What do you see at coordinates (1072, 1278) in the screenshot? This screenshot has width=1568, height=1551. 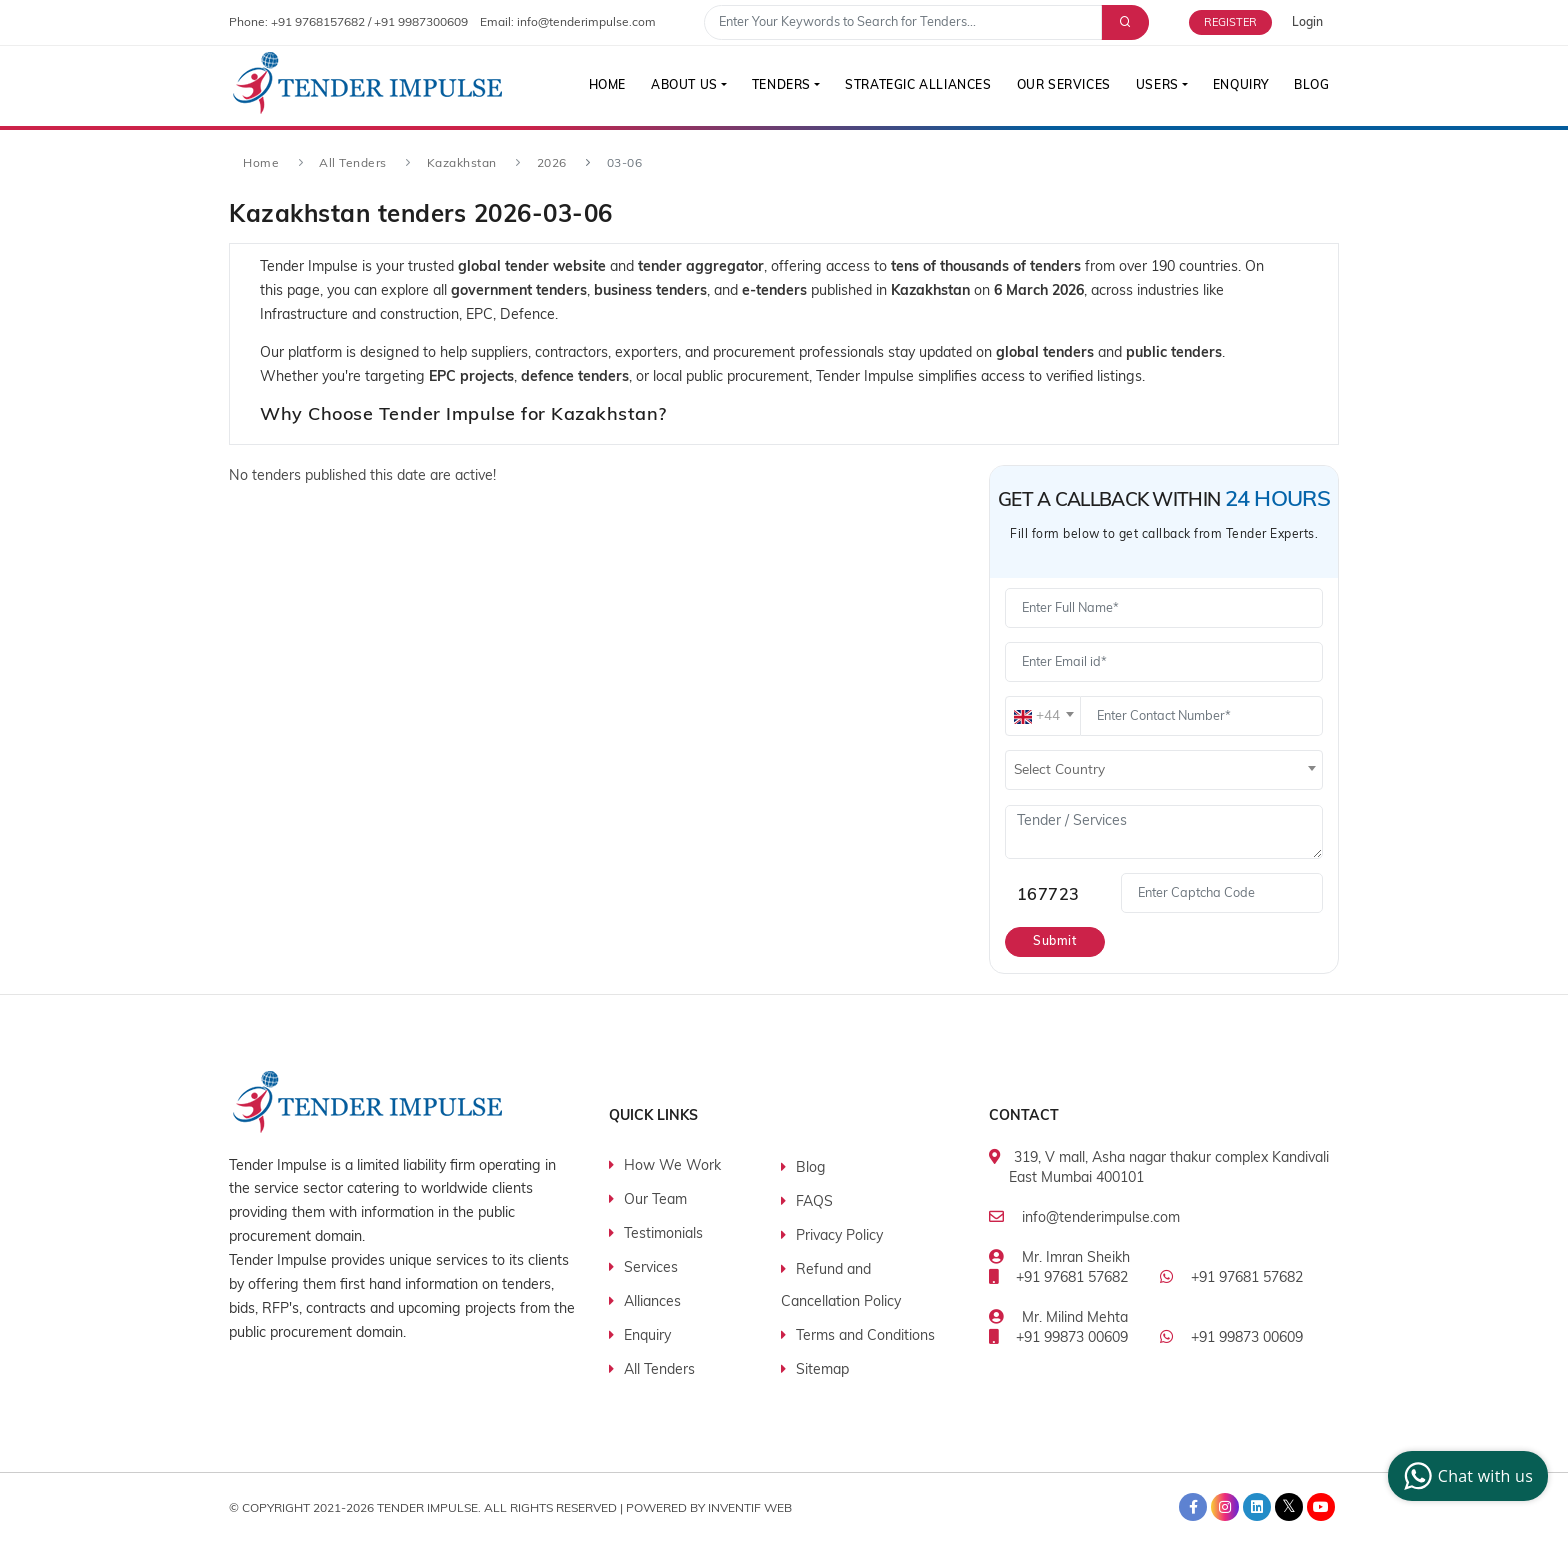 I see `+91 97681 57682` at bounding box center [1072, 1278].